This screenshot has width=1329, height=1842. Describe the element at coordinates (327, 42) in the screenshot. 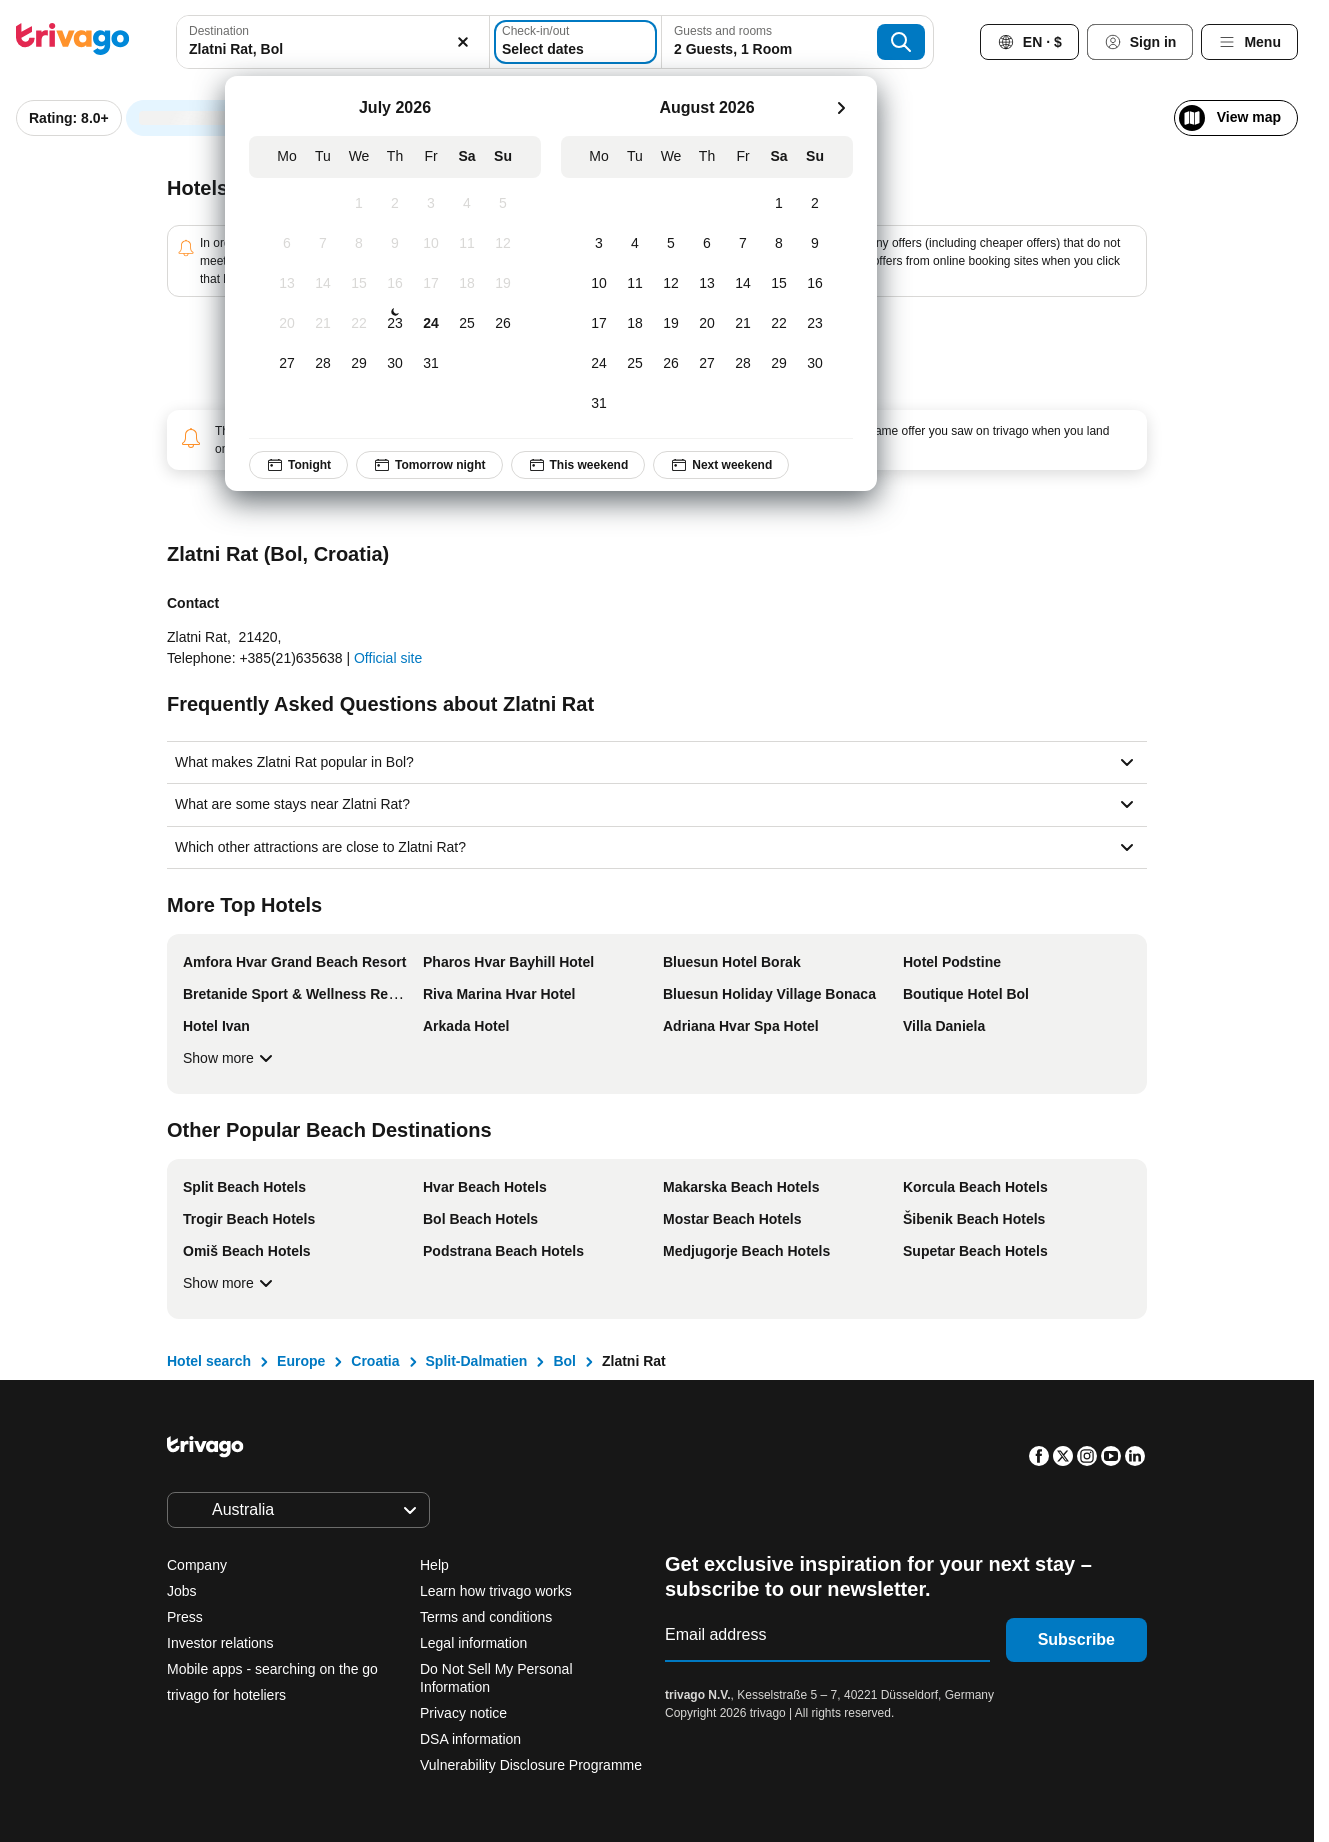

I see `[button]` at that location.